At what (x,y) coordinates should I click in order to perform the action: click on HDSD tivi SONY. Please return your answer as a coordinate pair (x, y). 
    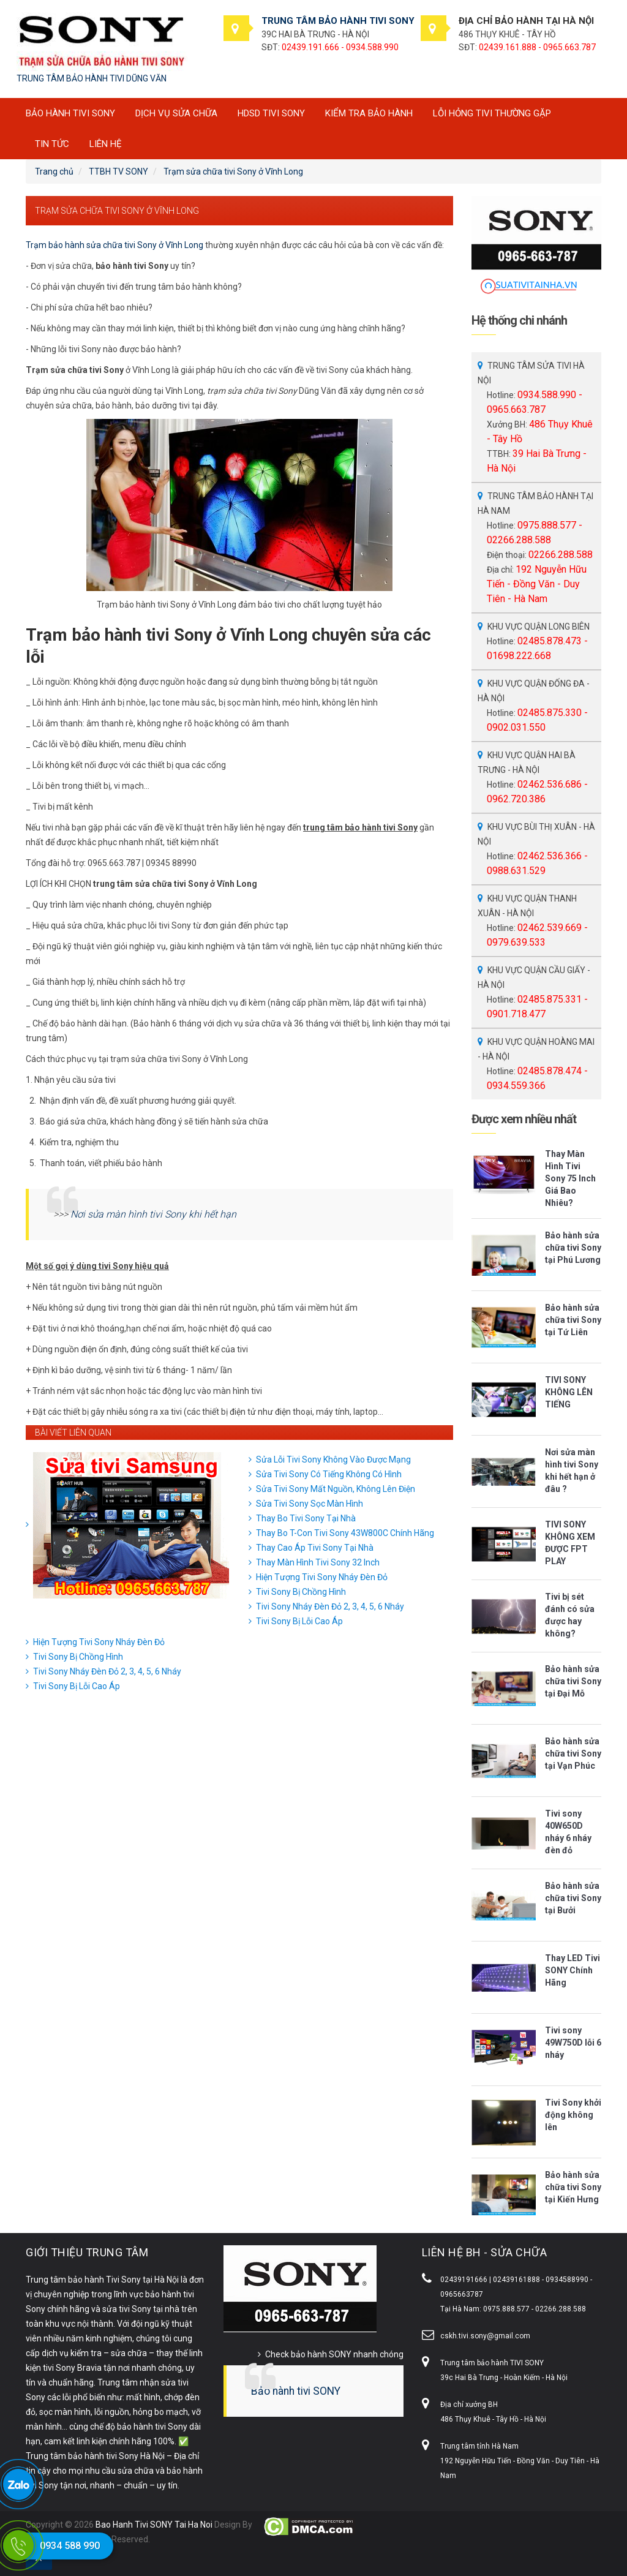
    Looking at the image, I should click on (271, 113).